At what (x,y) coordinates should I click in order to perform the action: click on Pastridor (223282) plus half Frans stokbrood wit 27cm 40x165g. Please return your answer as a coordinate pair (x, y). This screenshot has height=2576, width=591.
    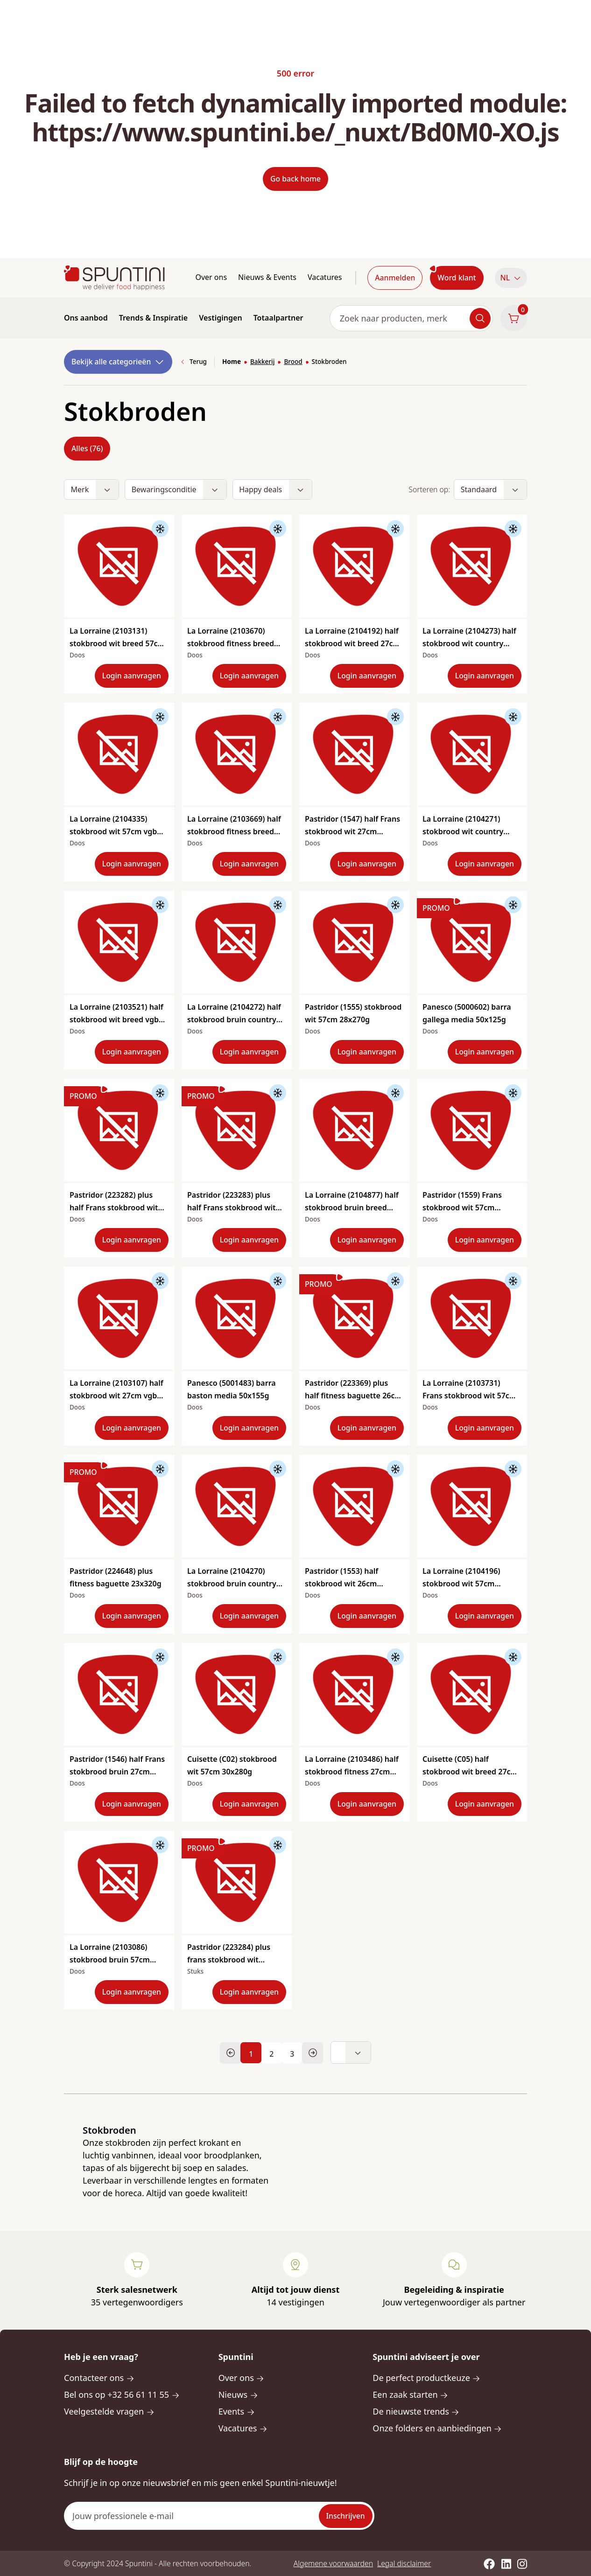
    Looking at the image, I should click on (114, 1207).